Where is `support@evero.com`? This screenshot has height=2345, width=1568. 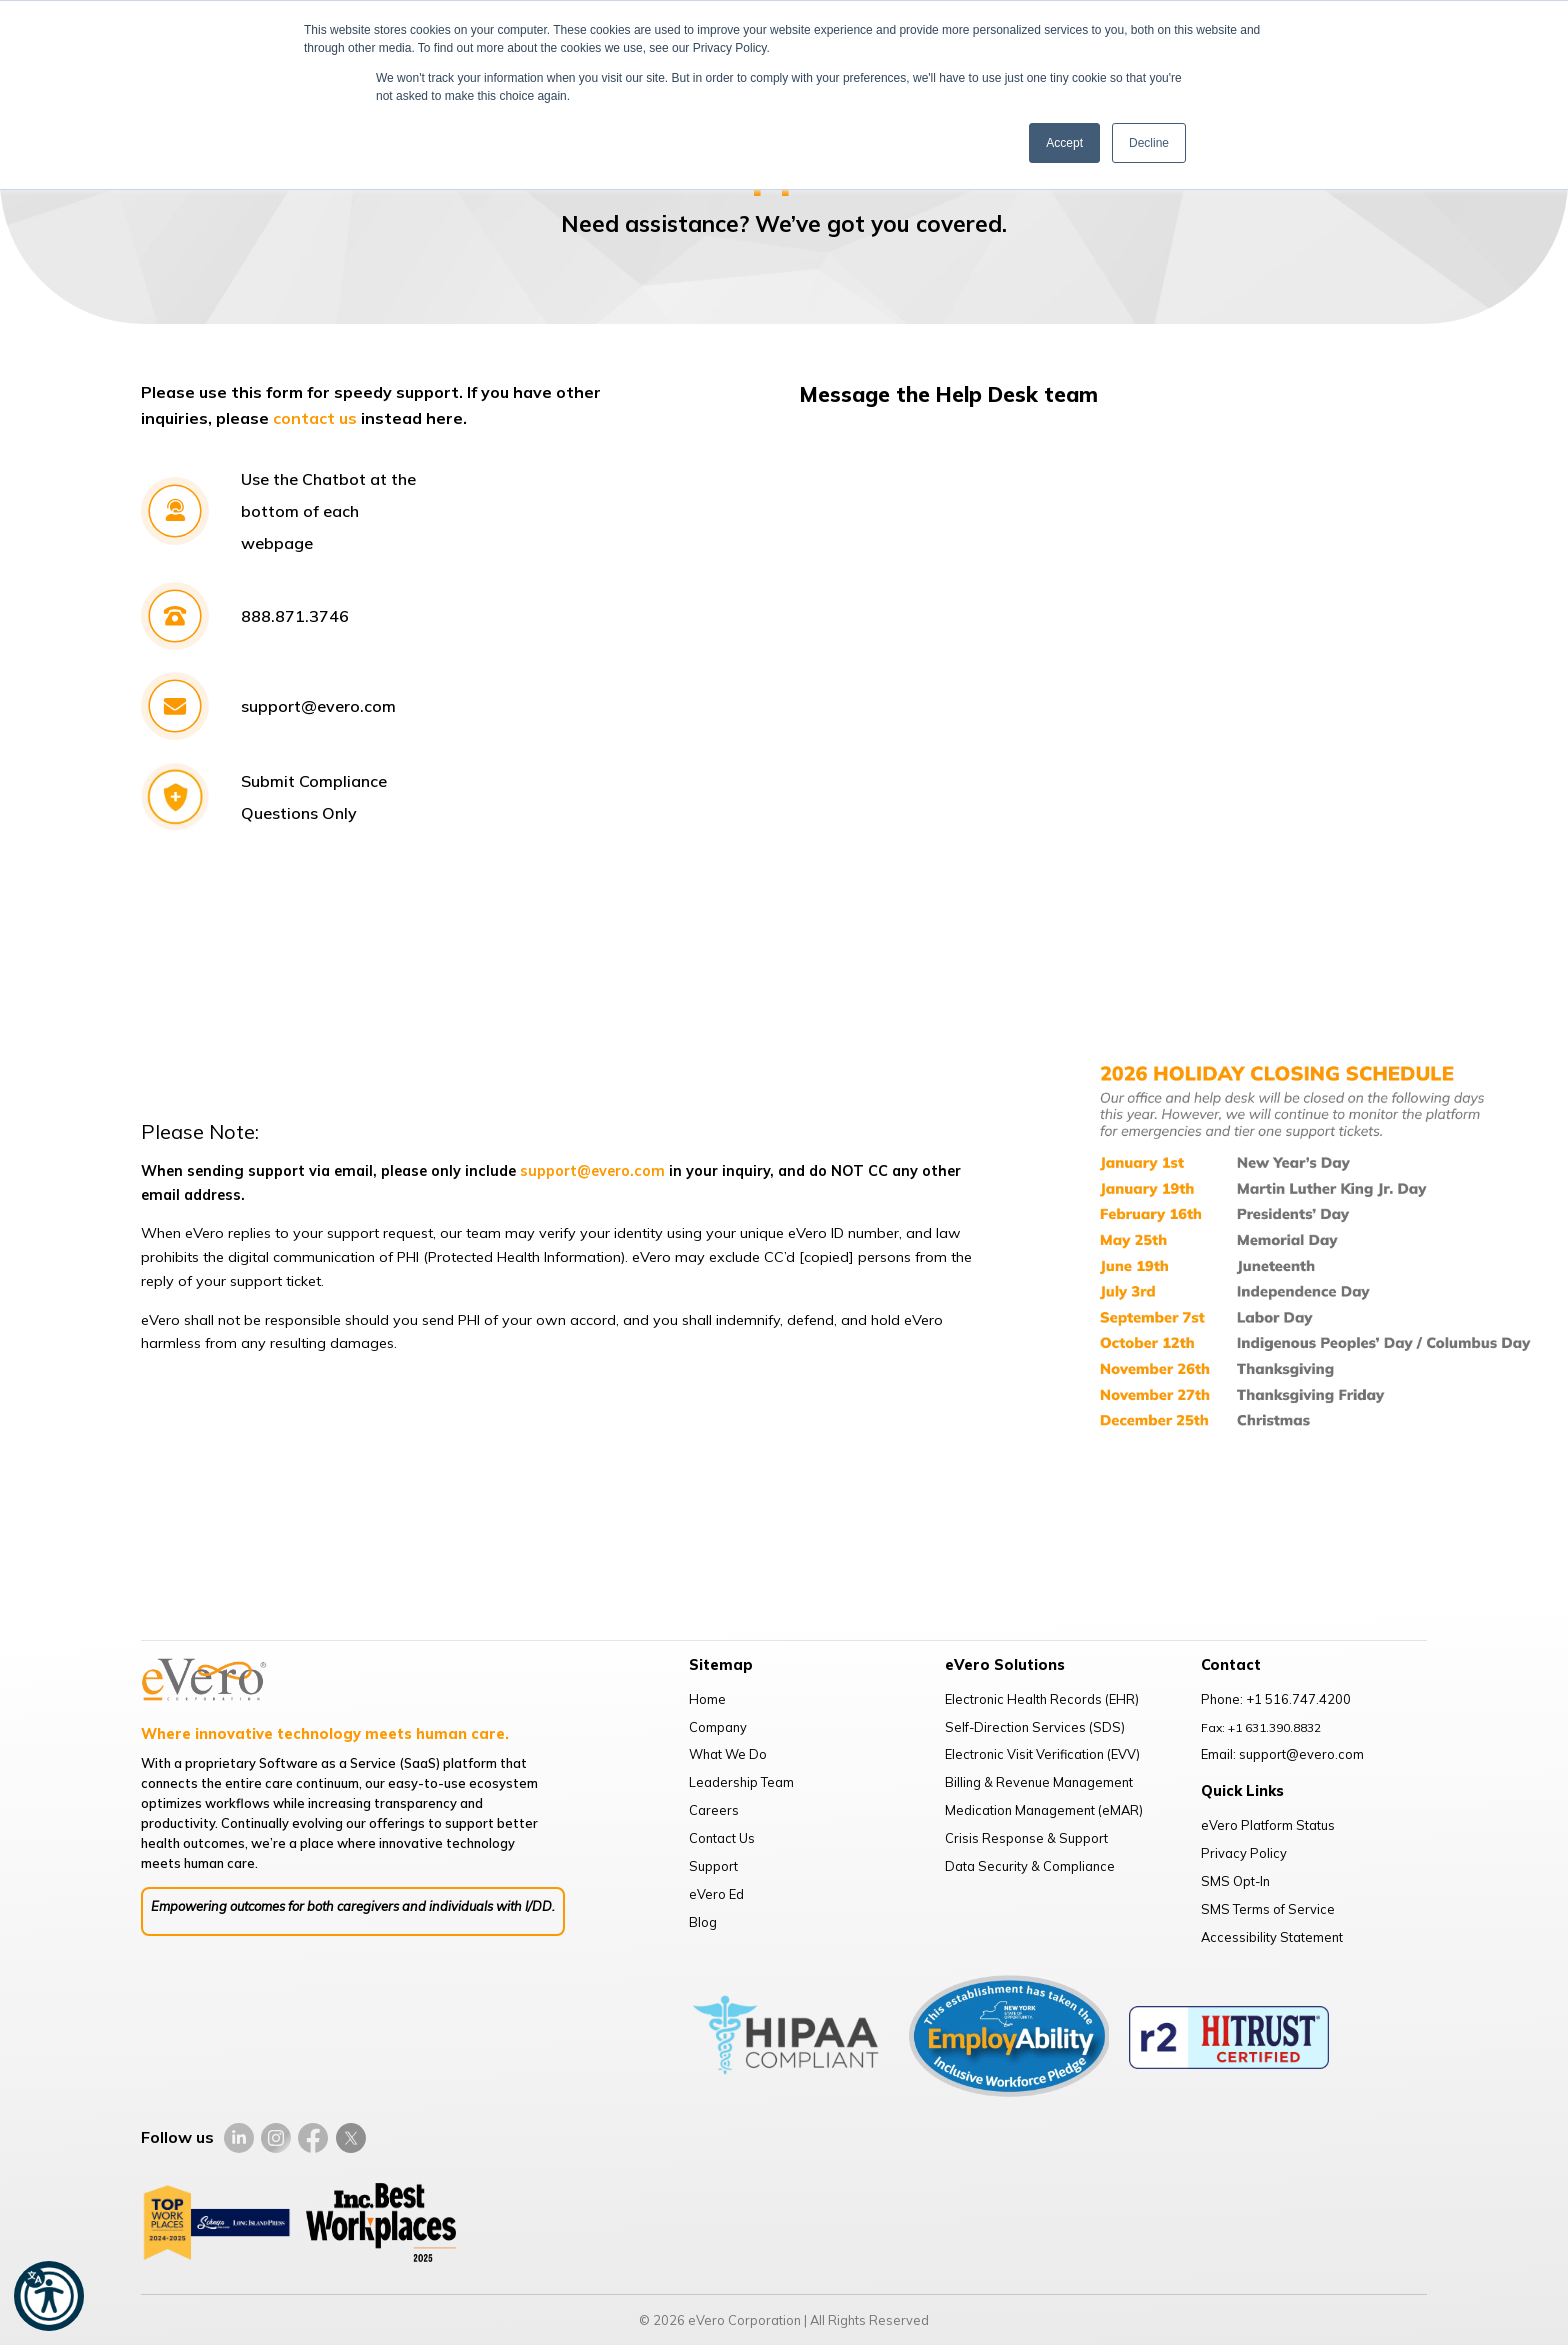
support@evero.com is located at coordinates (592, 1171).